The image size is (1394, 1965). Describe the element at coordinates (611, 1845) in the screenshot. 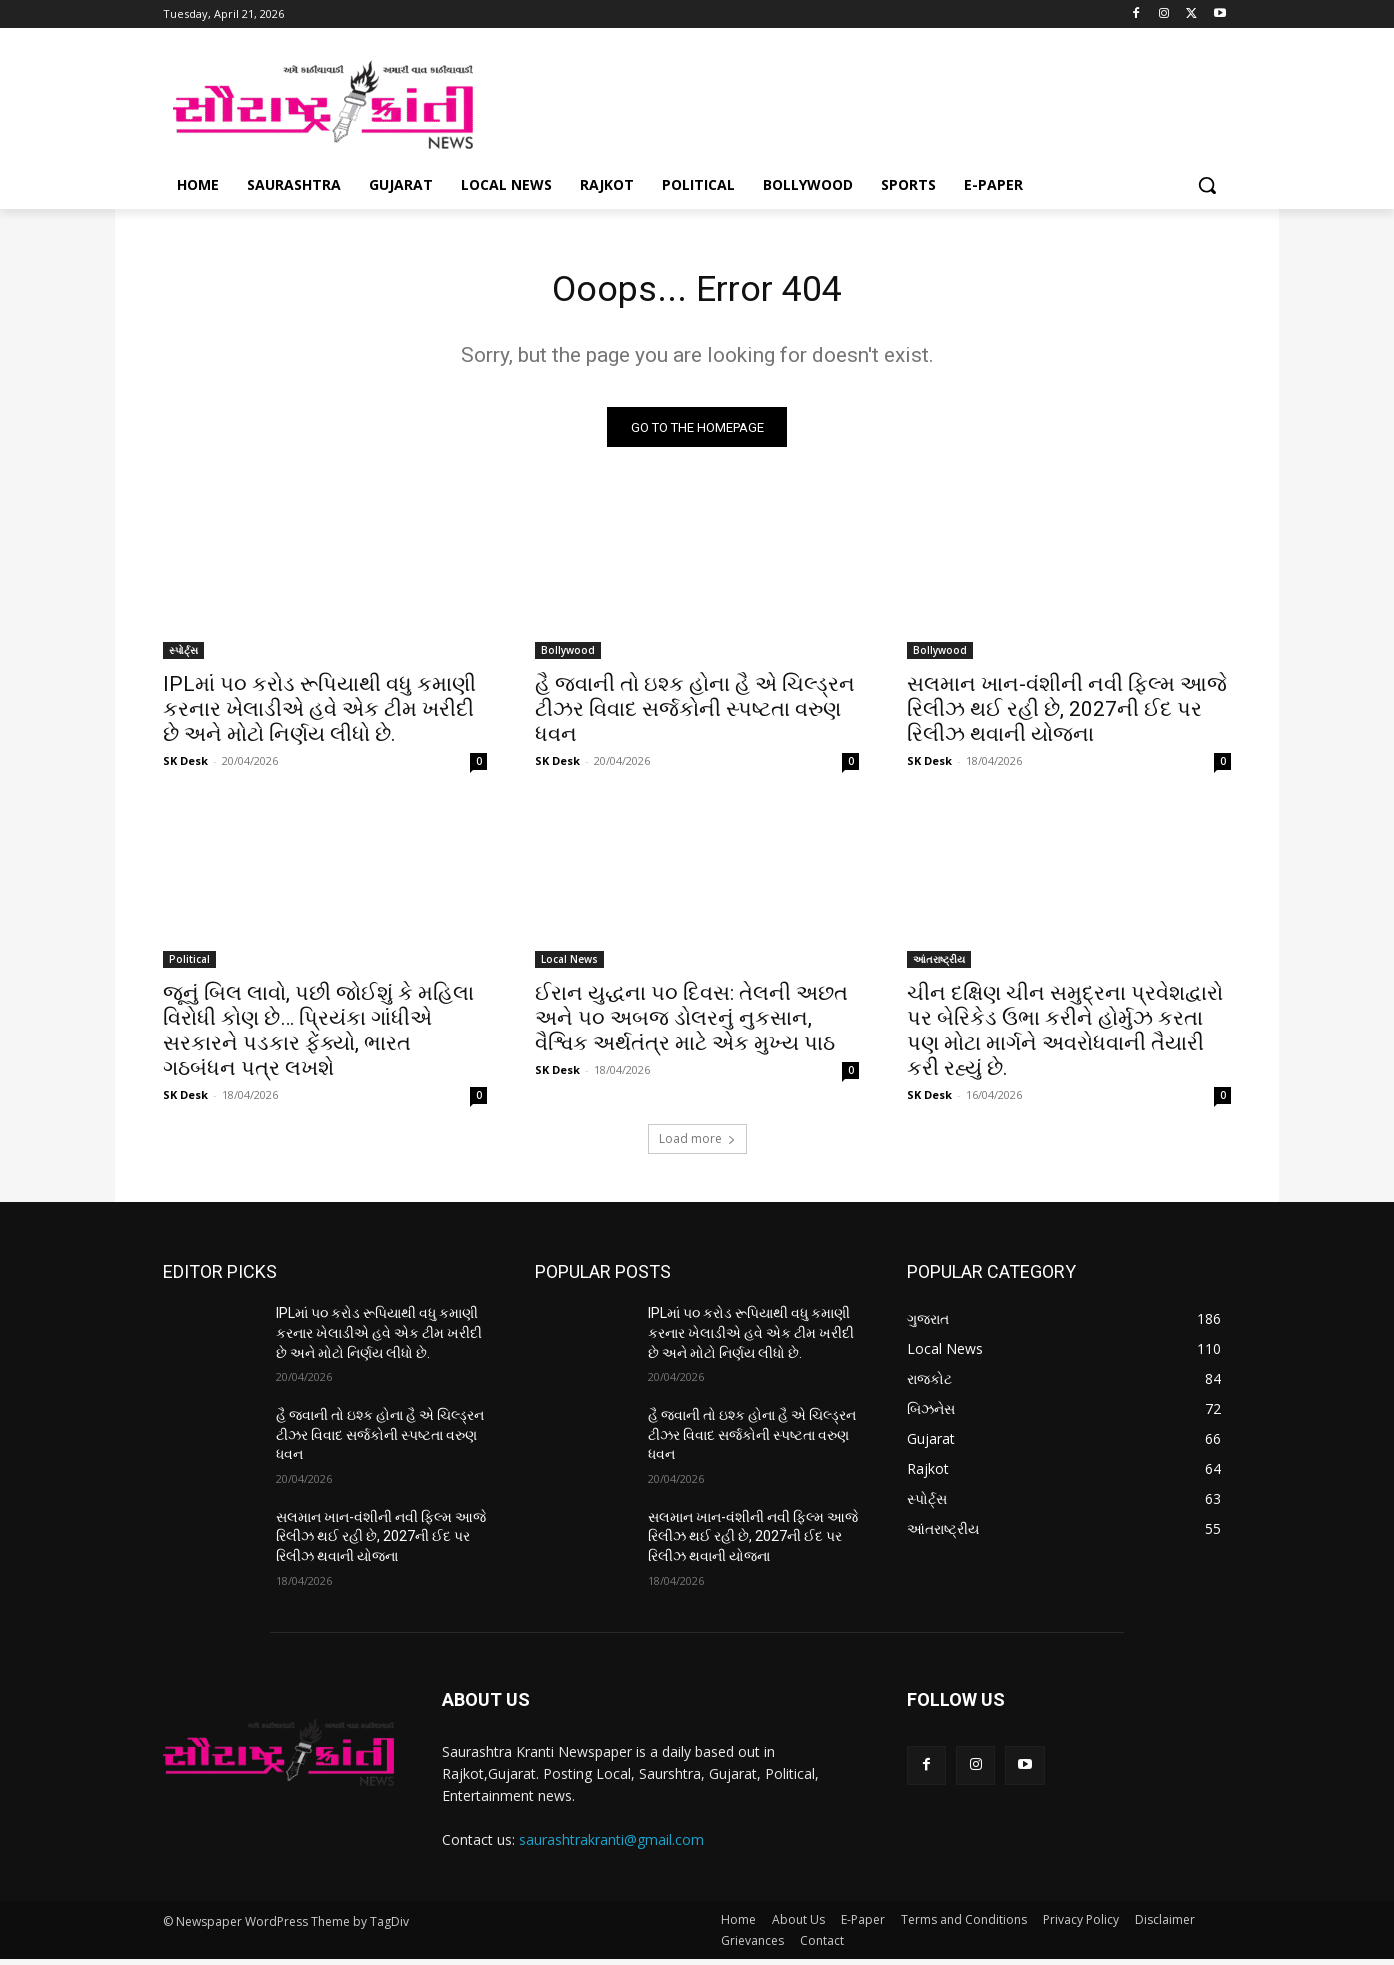

I see `saurashtrakranti@gmail.com` at that location.